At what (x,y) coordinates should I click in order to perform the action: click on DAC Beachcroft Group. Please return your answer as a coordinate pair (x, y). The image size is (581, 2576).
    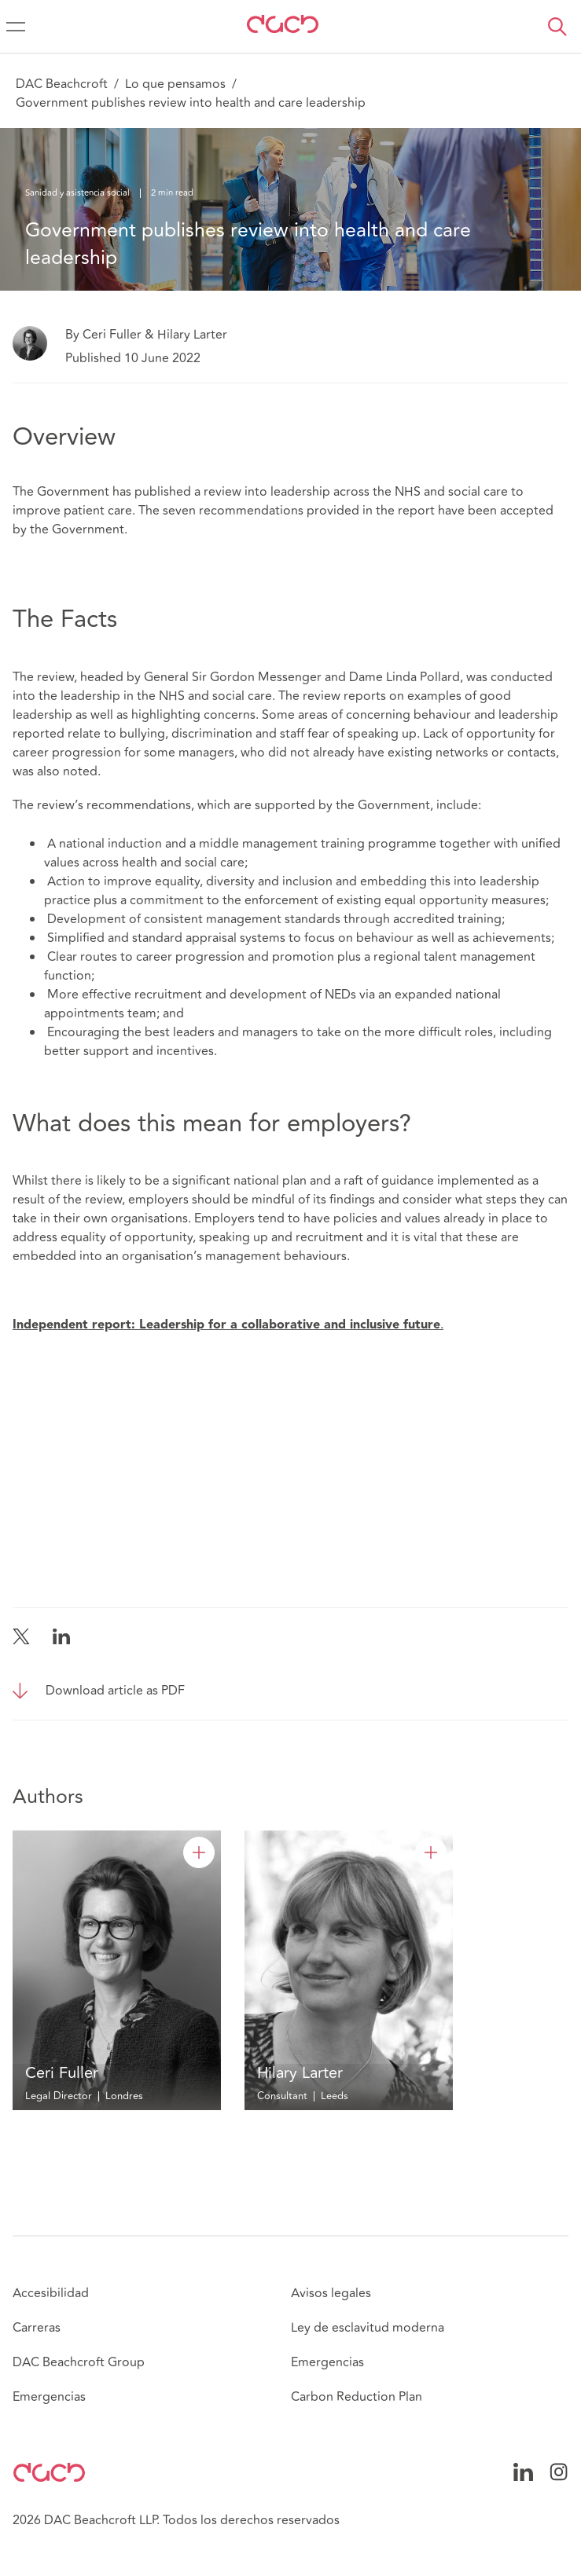
    Looking at the image, I should click on (79, 2362).